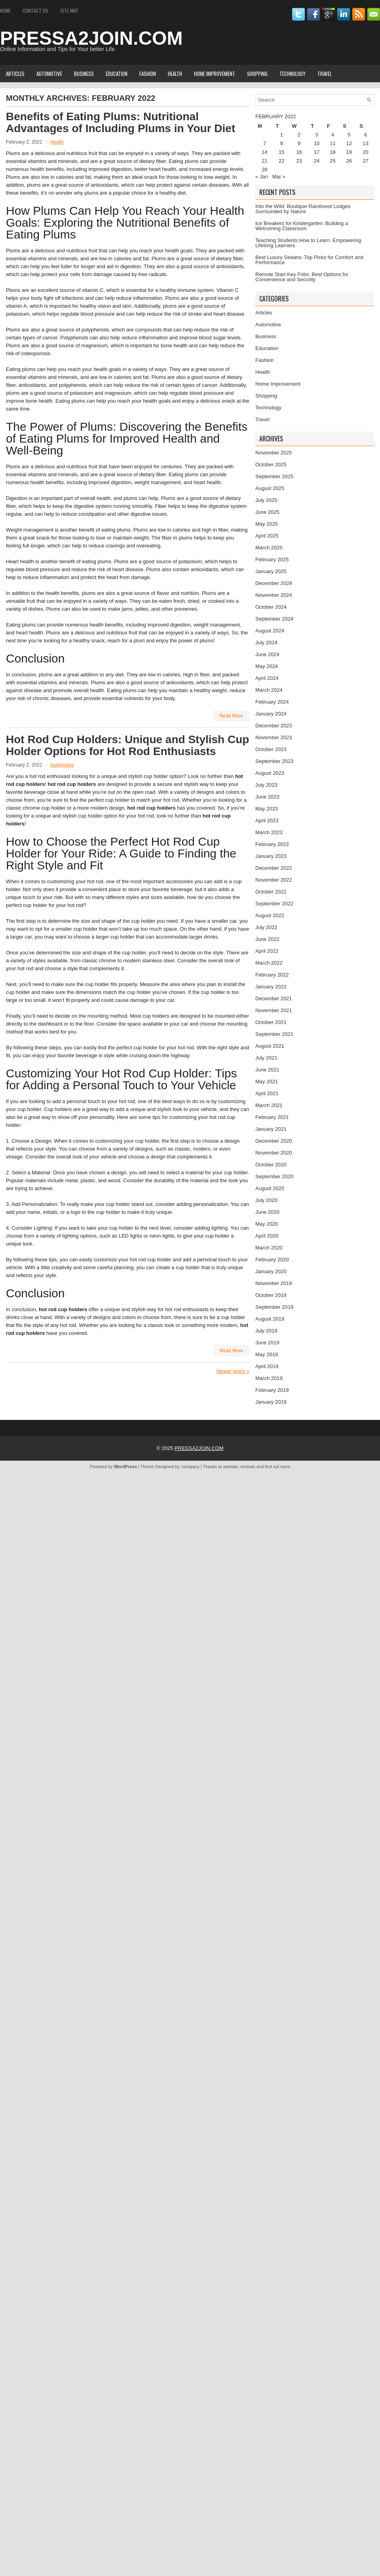 The image size is (380, 2576). Describe the element at coordinates (269, 832) in the screenshot. I see `March 2023` at that location.